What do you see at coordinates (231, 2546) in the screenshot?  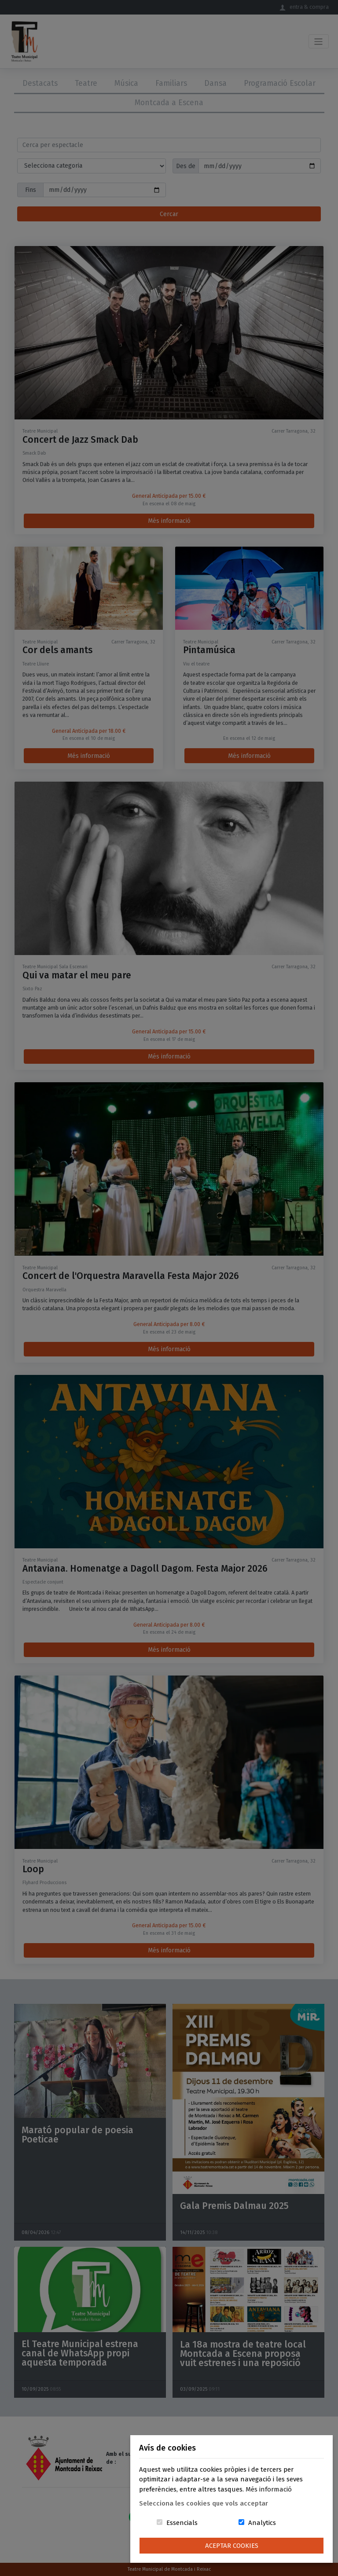 I see `Aceptar Cookies` at bounding box center [231, 2546].